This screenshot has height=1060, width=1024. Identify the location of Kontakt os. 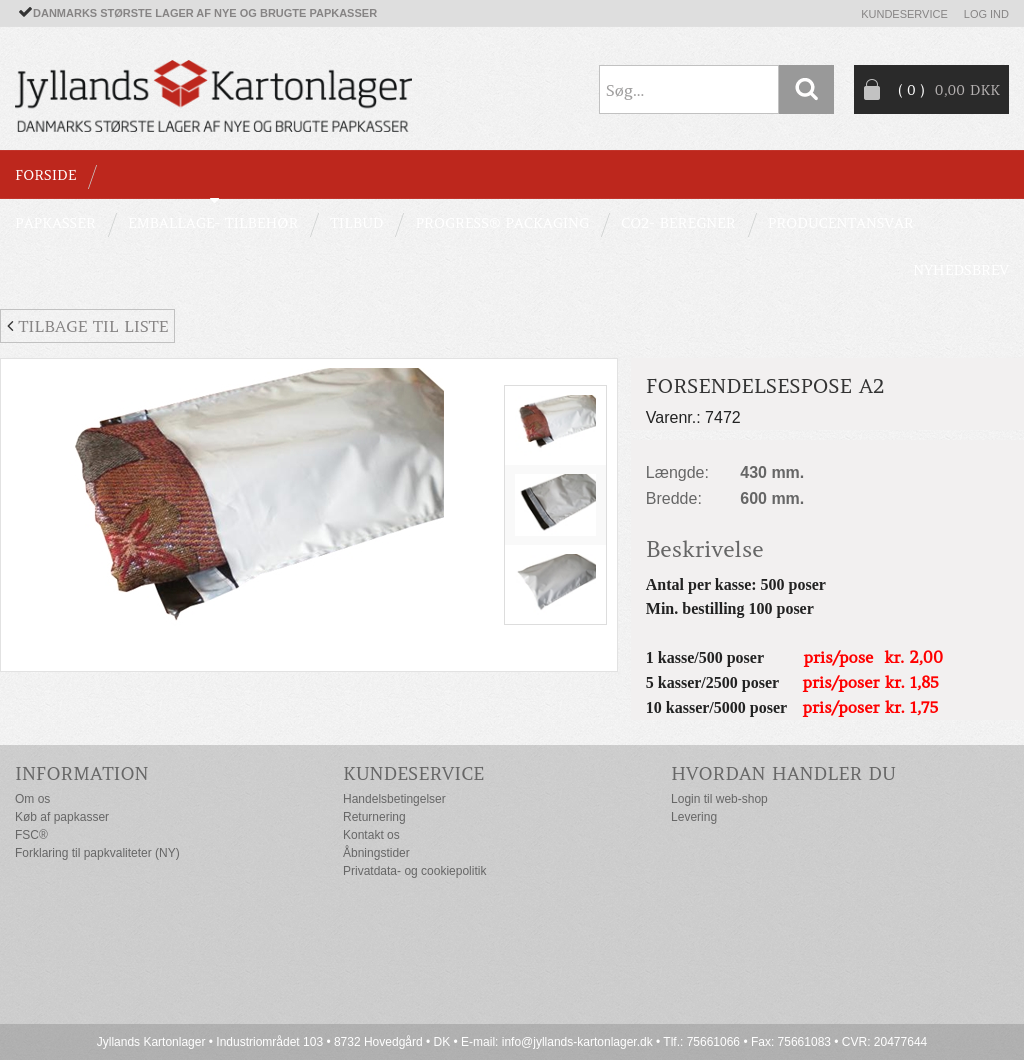
(371, 835).